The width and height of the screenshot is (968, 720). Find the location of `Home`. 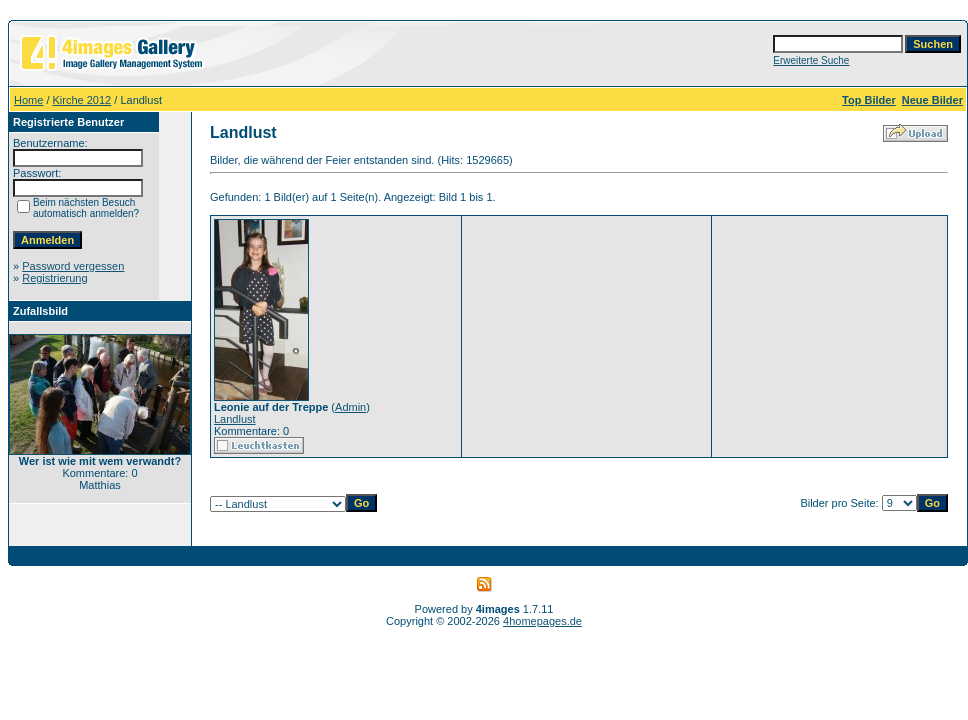

Home is located at coordinates (28, 100).